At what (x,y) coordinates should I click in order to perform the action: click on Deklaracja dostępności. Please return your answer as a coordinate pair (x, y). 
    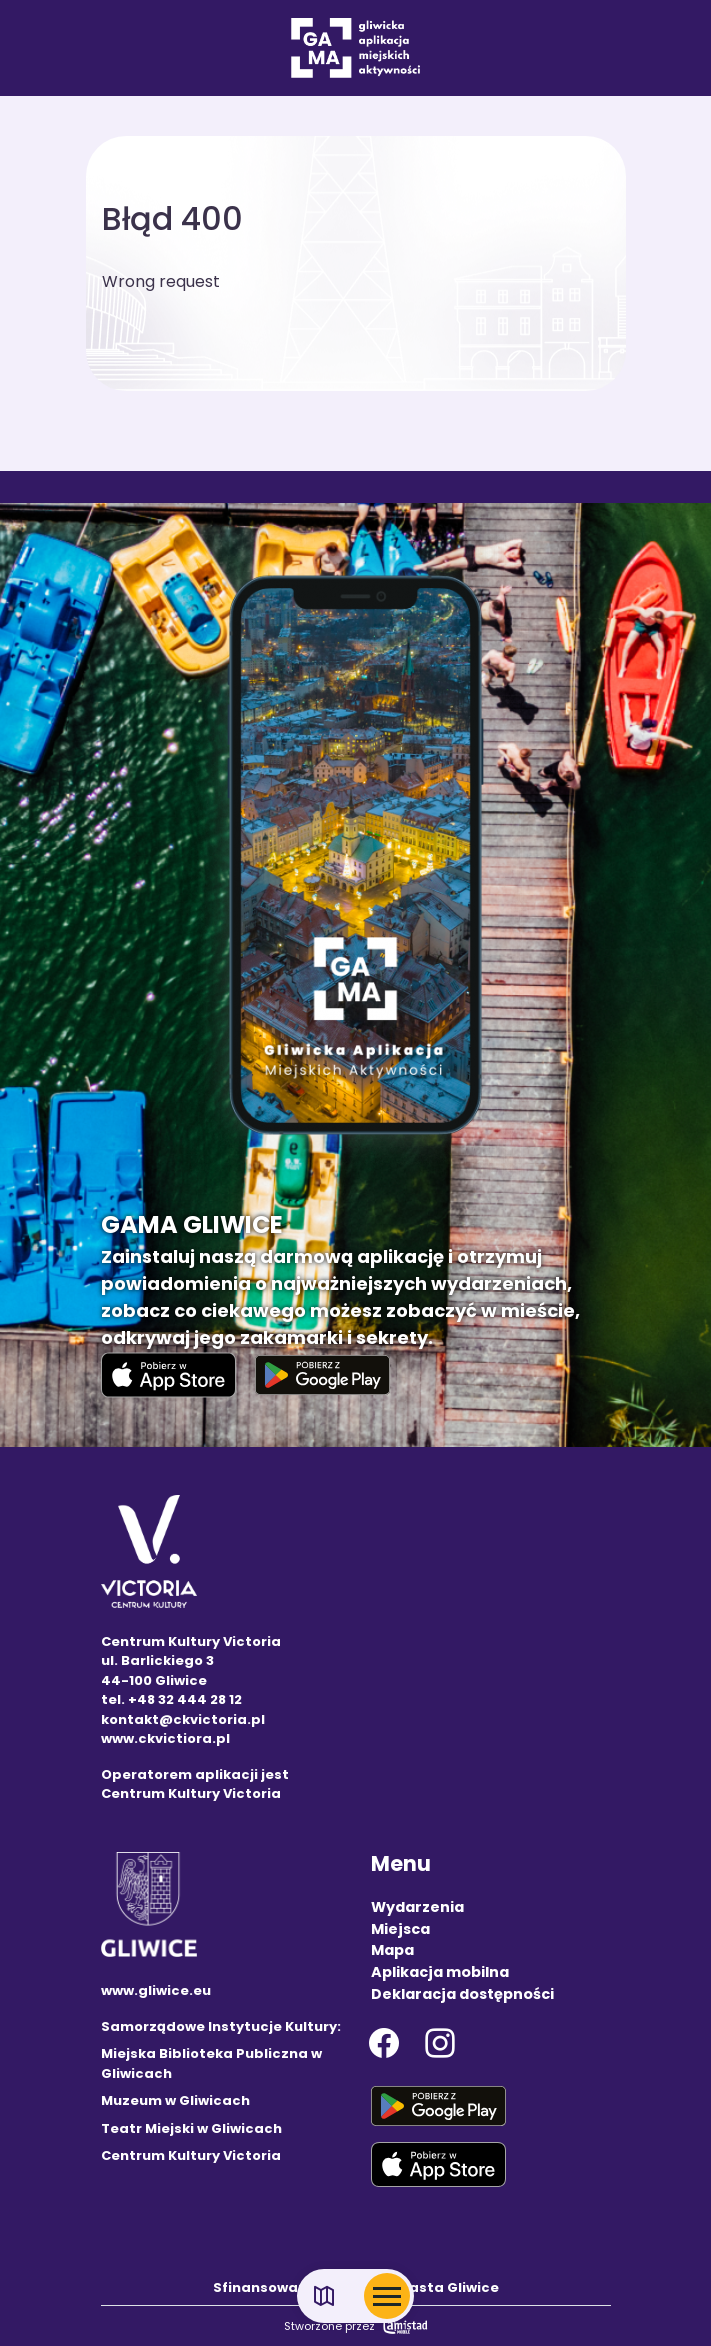
    Looking at the image, I should click on (462, 1994).